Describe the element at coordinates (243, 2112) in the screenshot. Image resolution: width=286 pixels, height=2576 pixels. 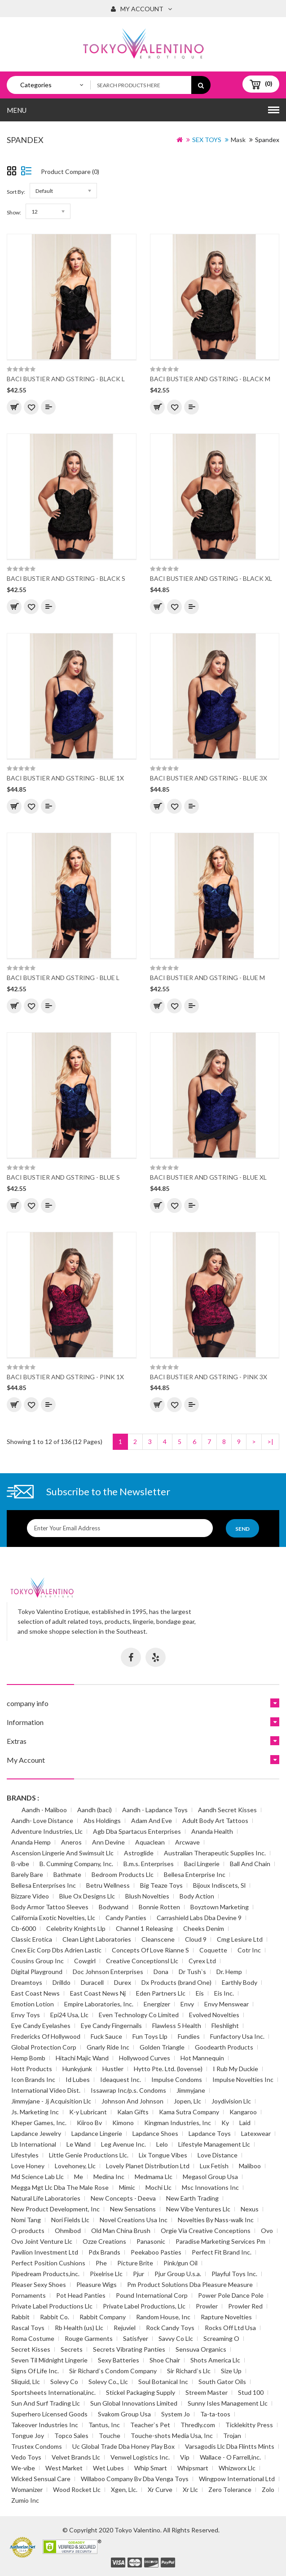
I see `Kangaroo` at that location.